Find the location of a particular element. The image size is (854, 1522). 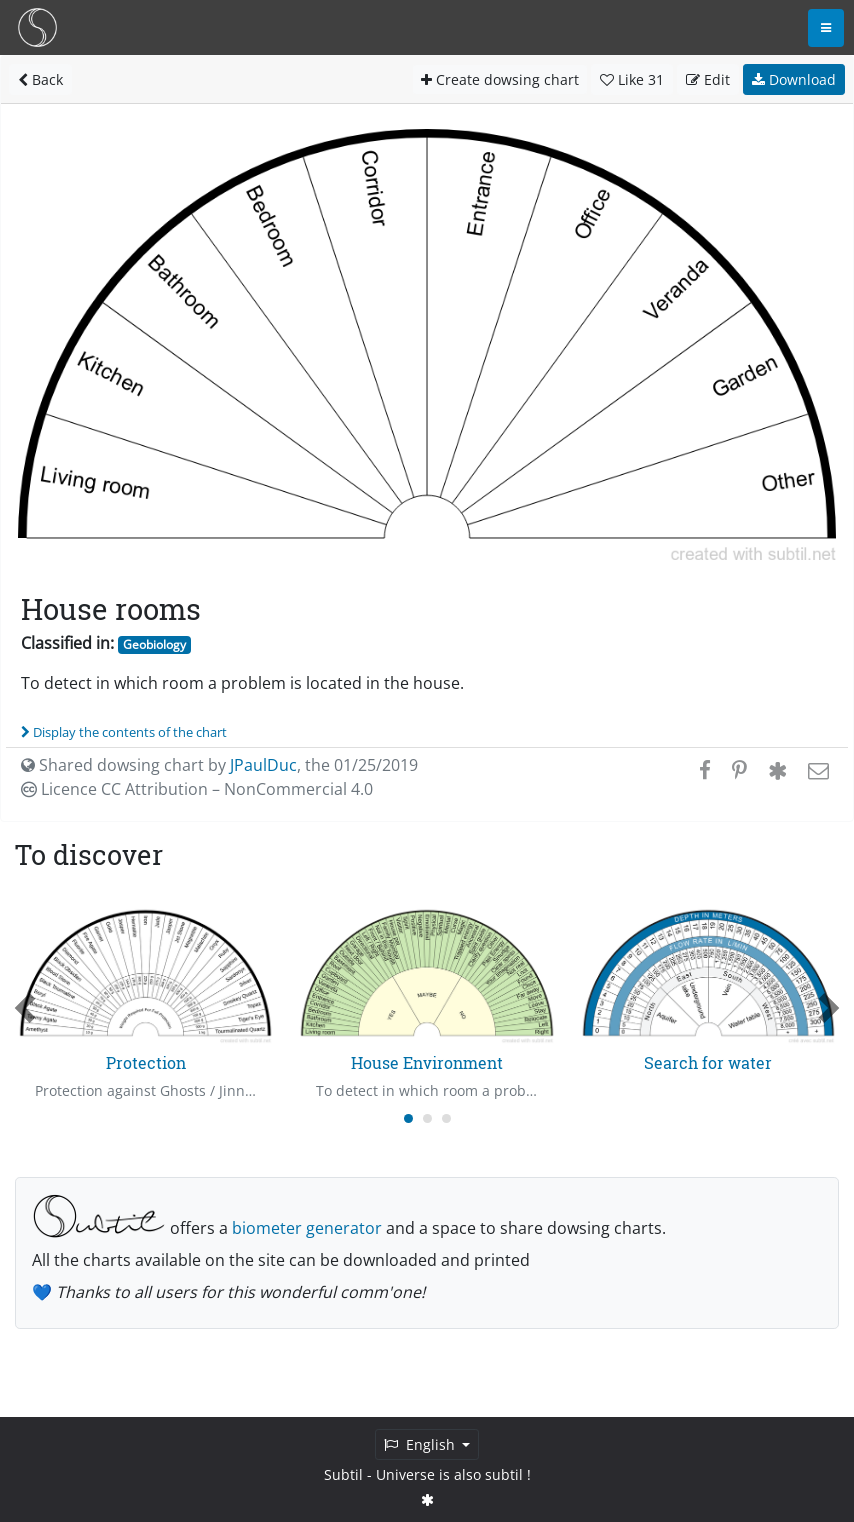

English is located at coordinates (421, 1444).